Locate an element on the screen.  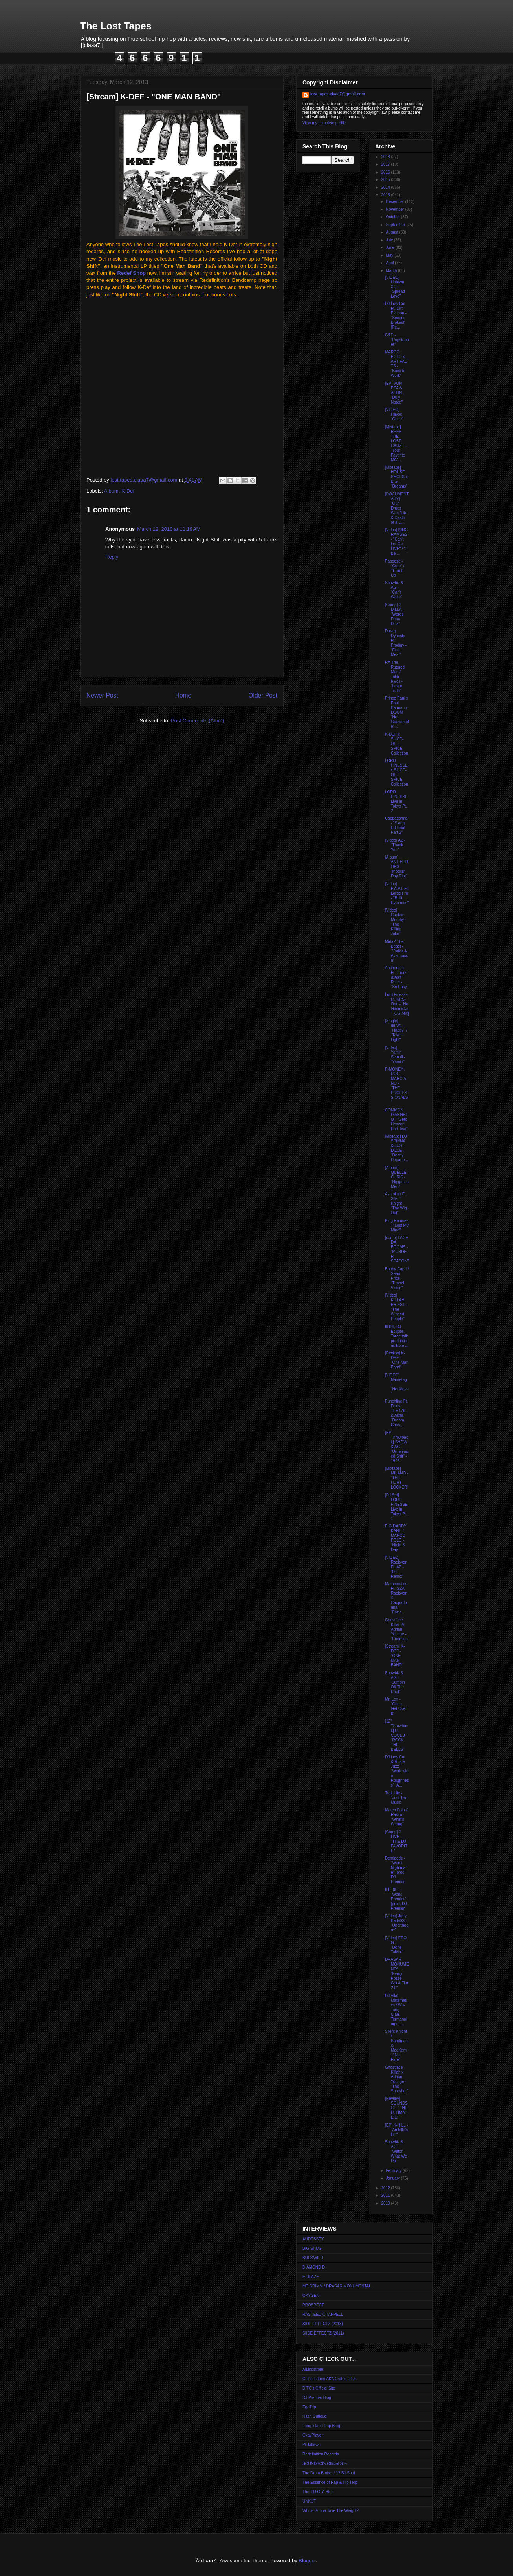
Cappadonna - "Slang Editorial Part 2" is located at coordinates (396, 825).